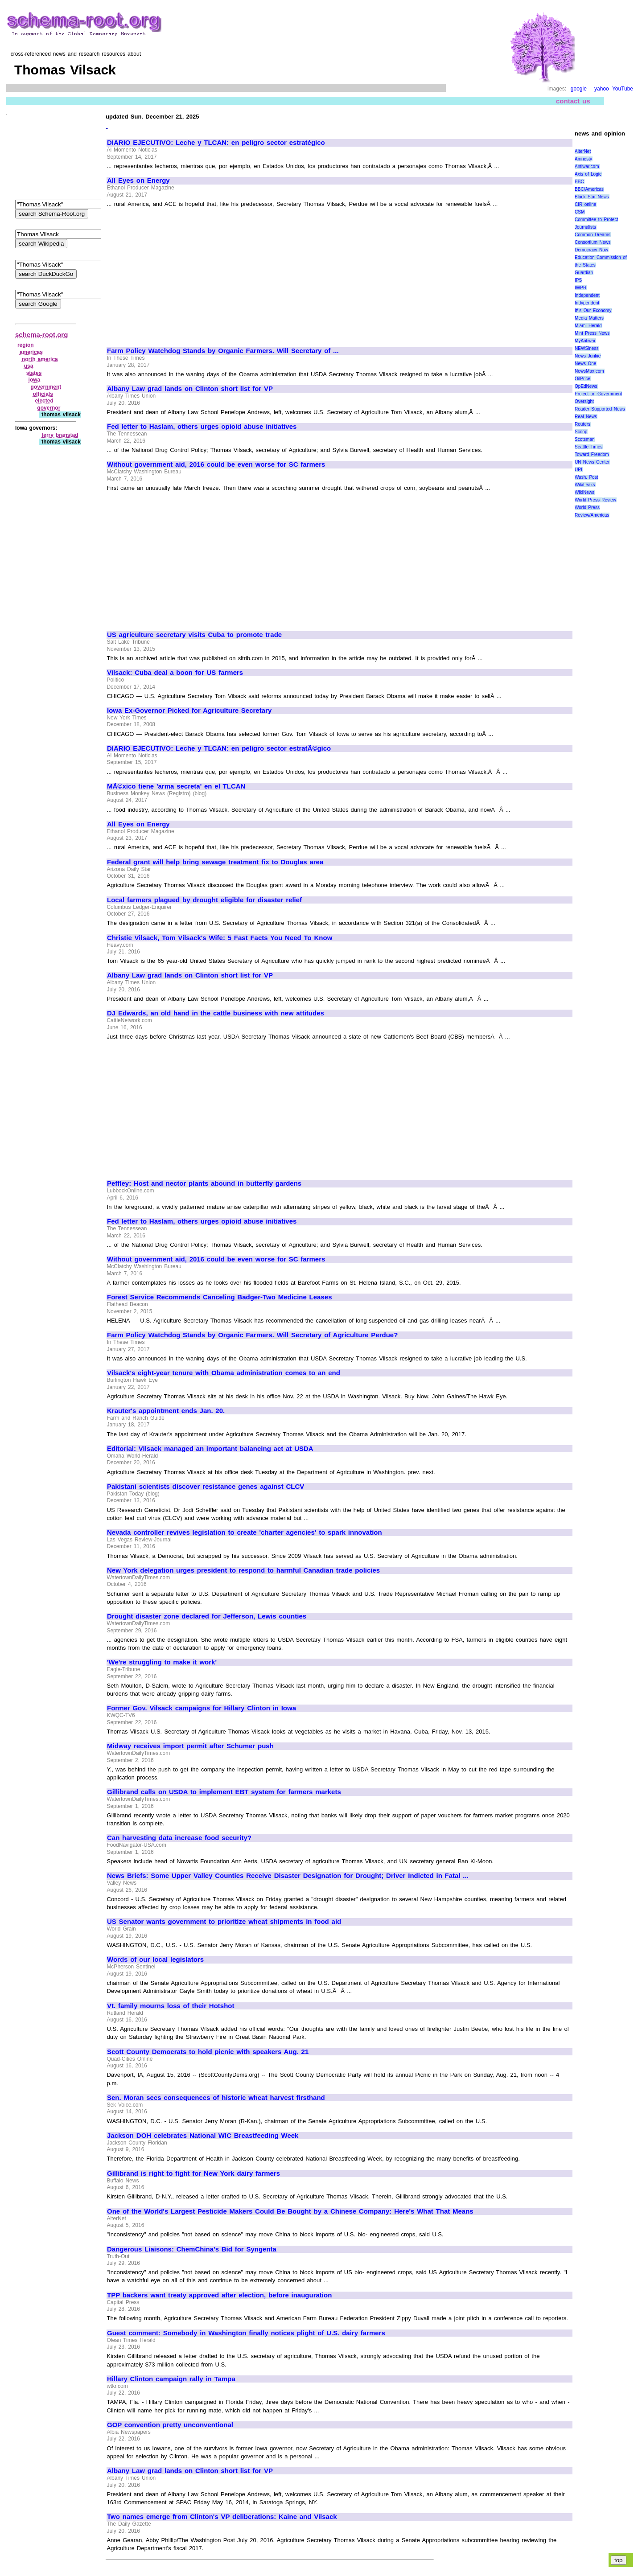 The width and height of the screenshot is (642, 2576). Describe the element at coordinates (204, 1183) in the screenshot. I see `Peffley: Host and nector plants abound in butterfly gardens` at that location.